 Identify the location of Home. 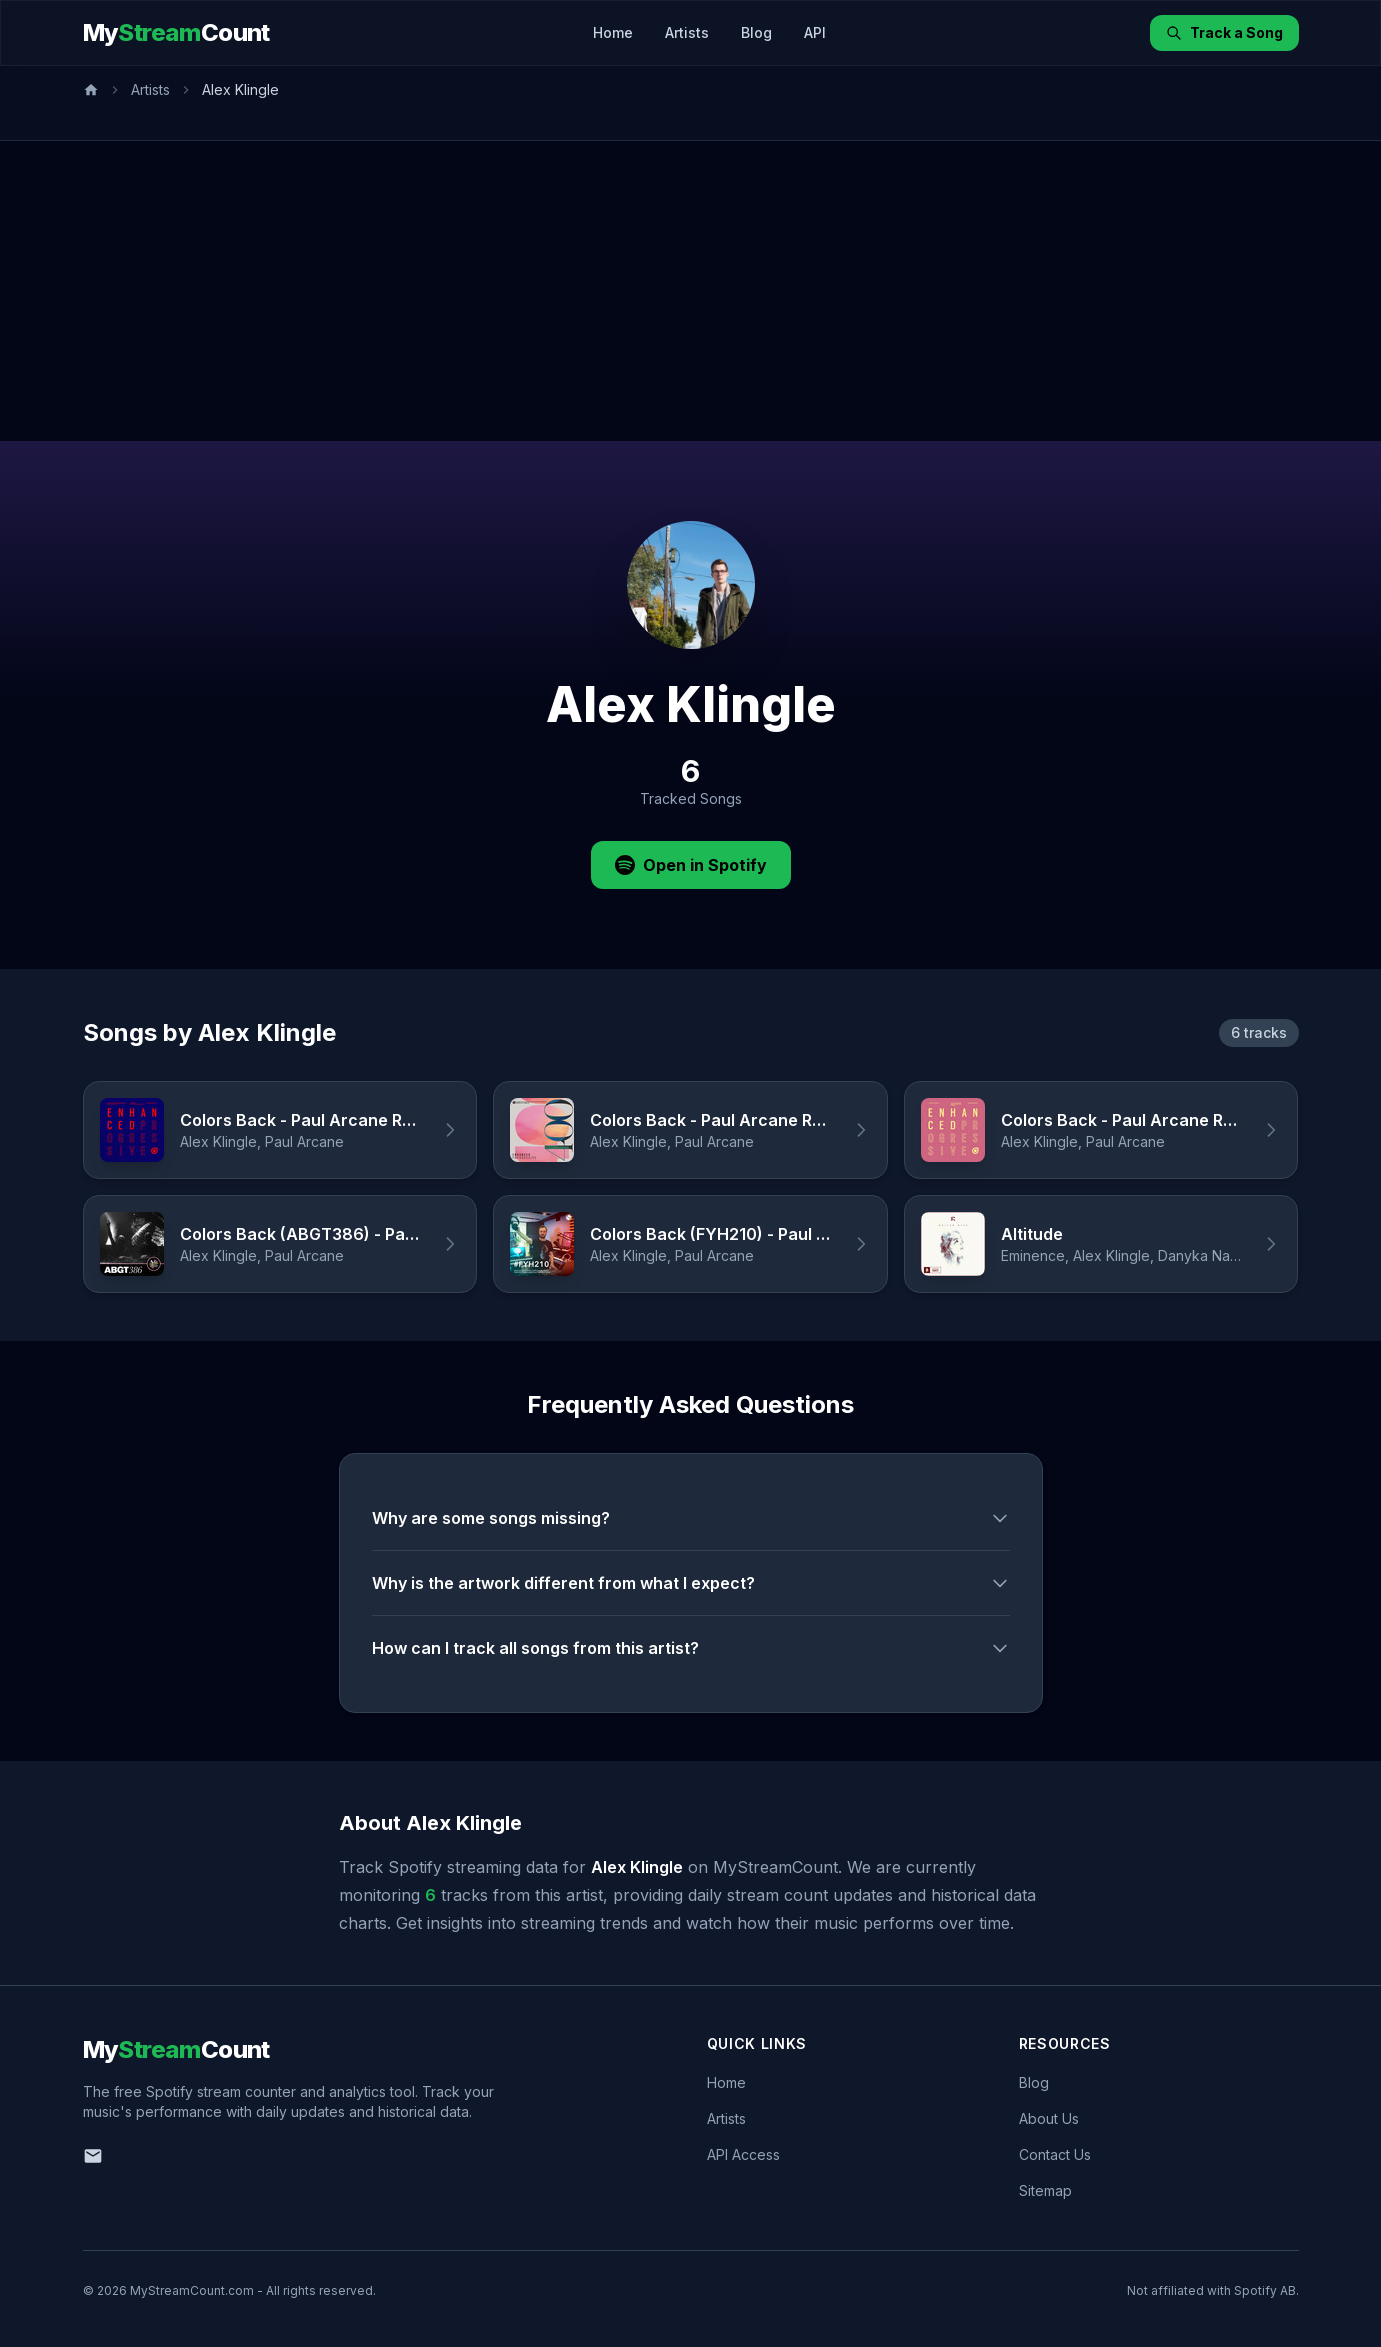
(613, 32).